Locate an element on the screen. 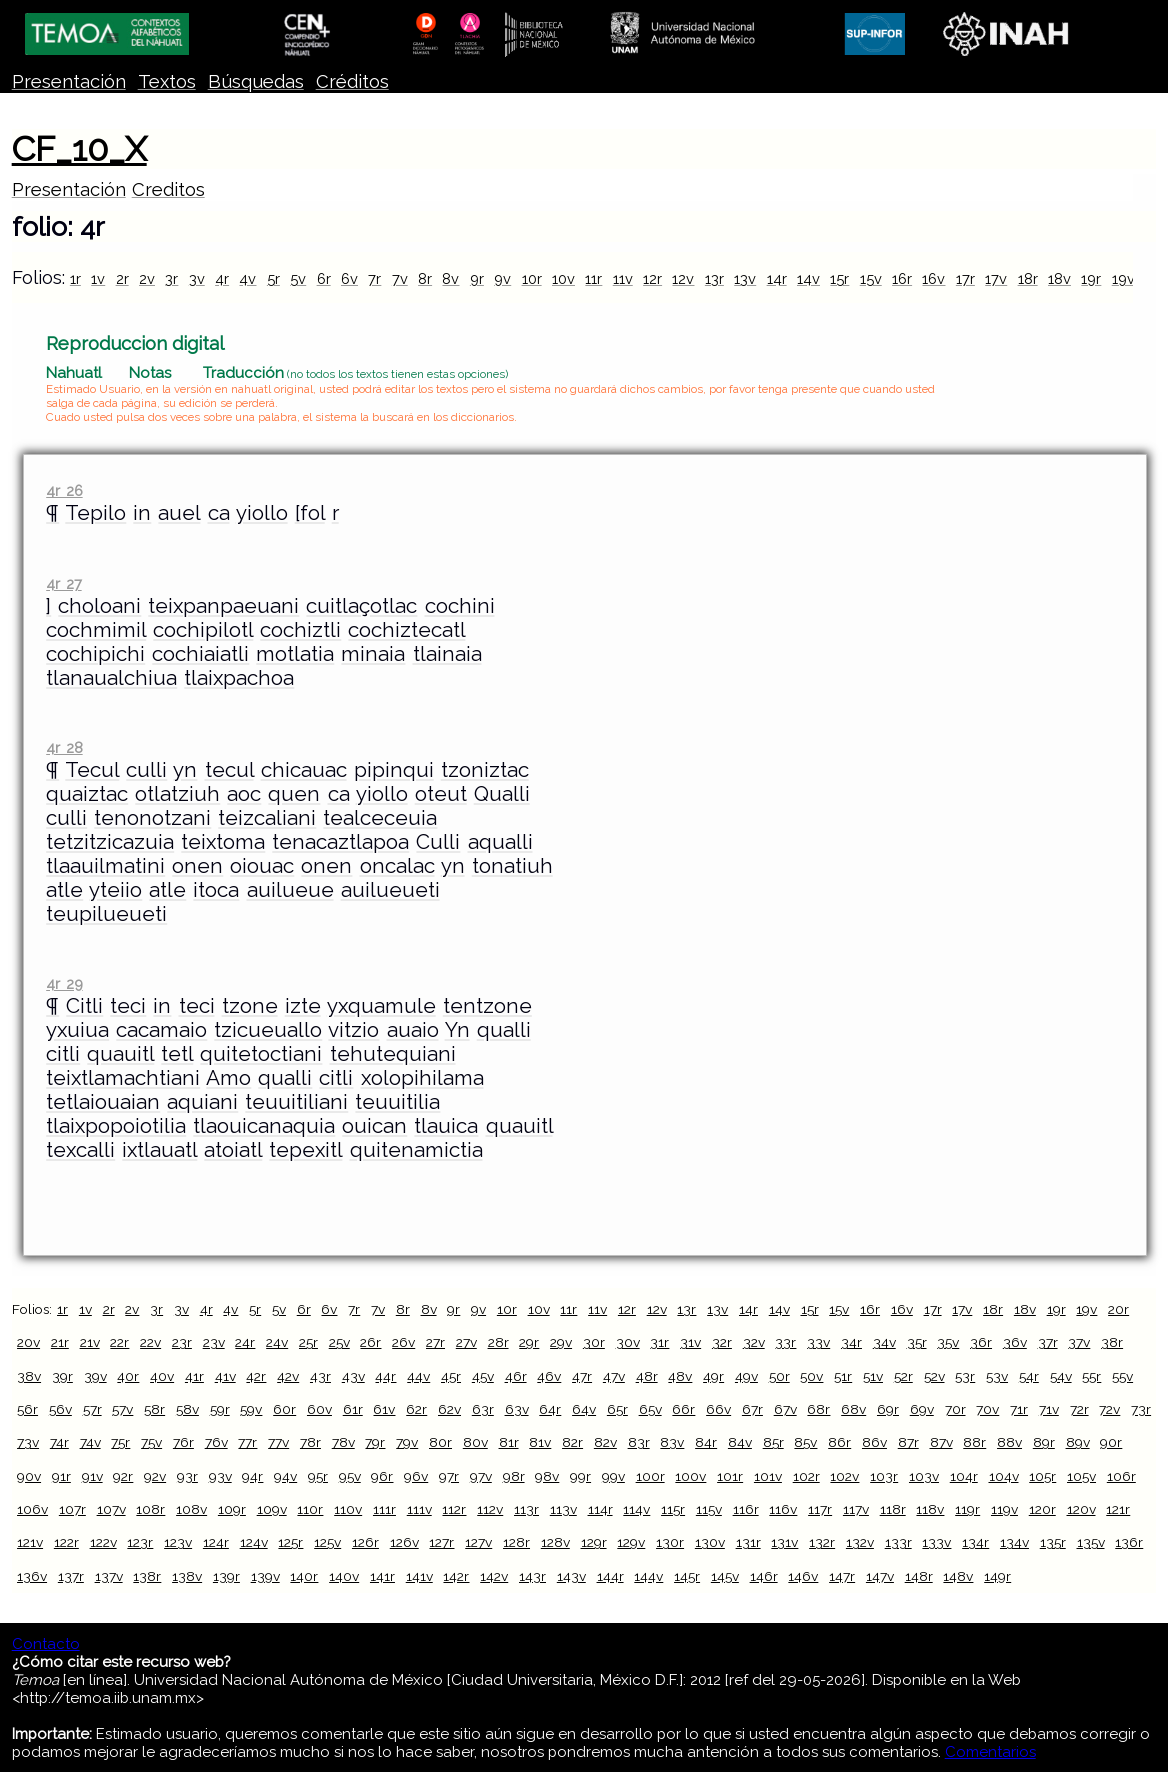 This screenshot has height=1772, width=1168. 5v is located at coordinates (298, 278).